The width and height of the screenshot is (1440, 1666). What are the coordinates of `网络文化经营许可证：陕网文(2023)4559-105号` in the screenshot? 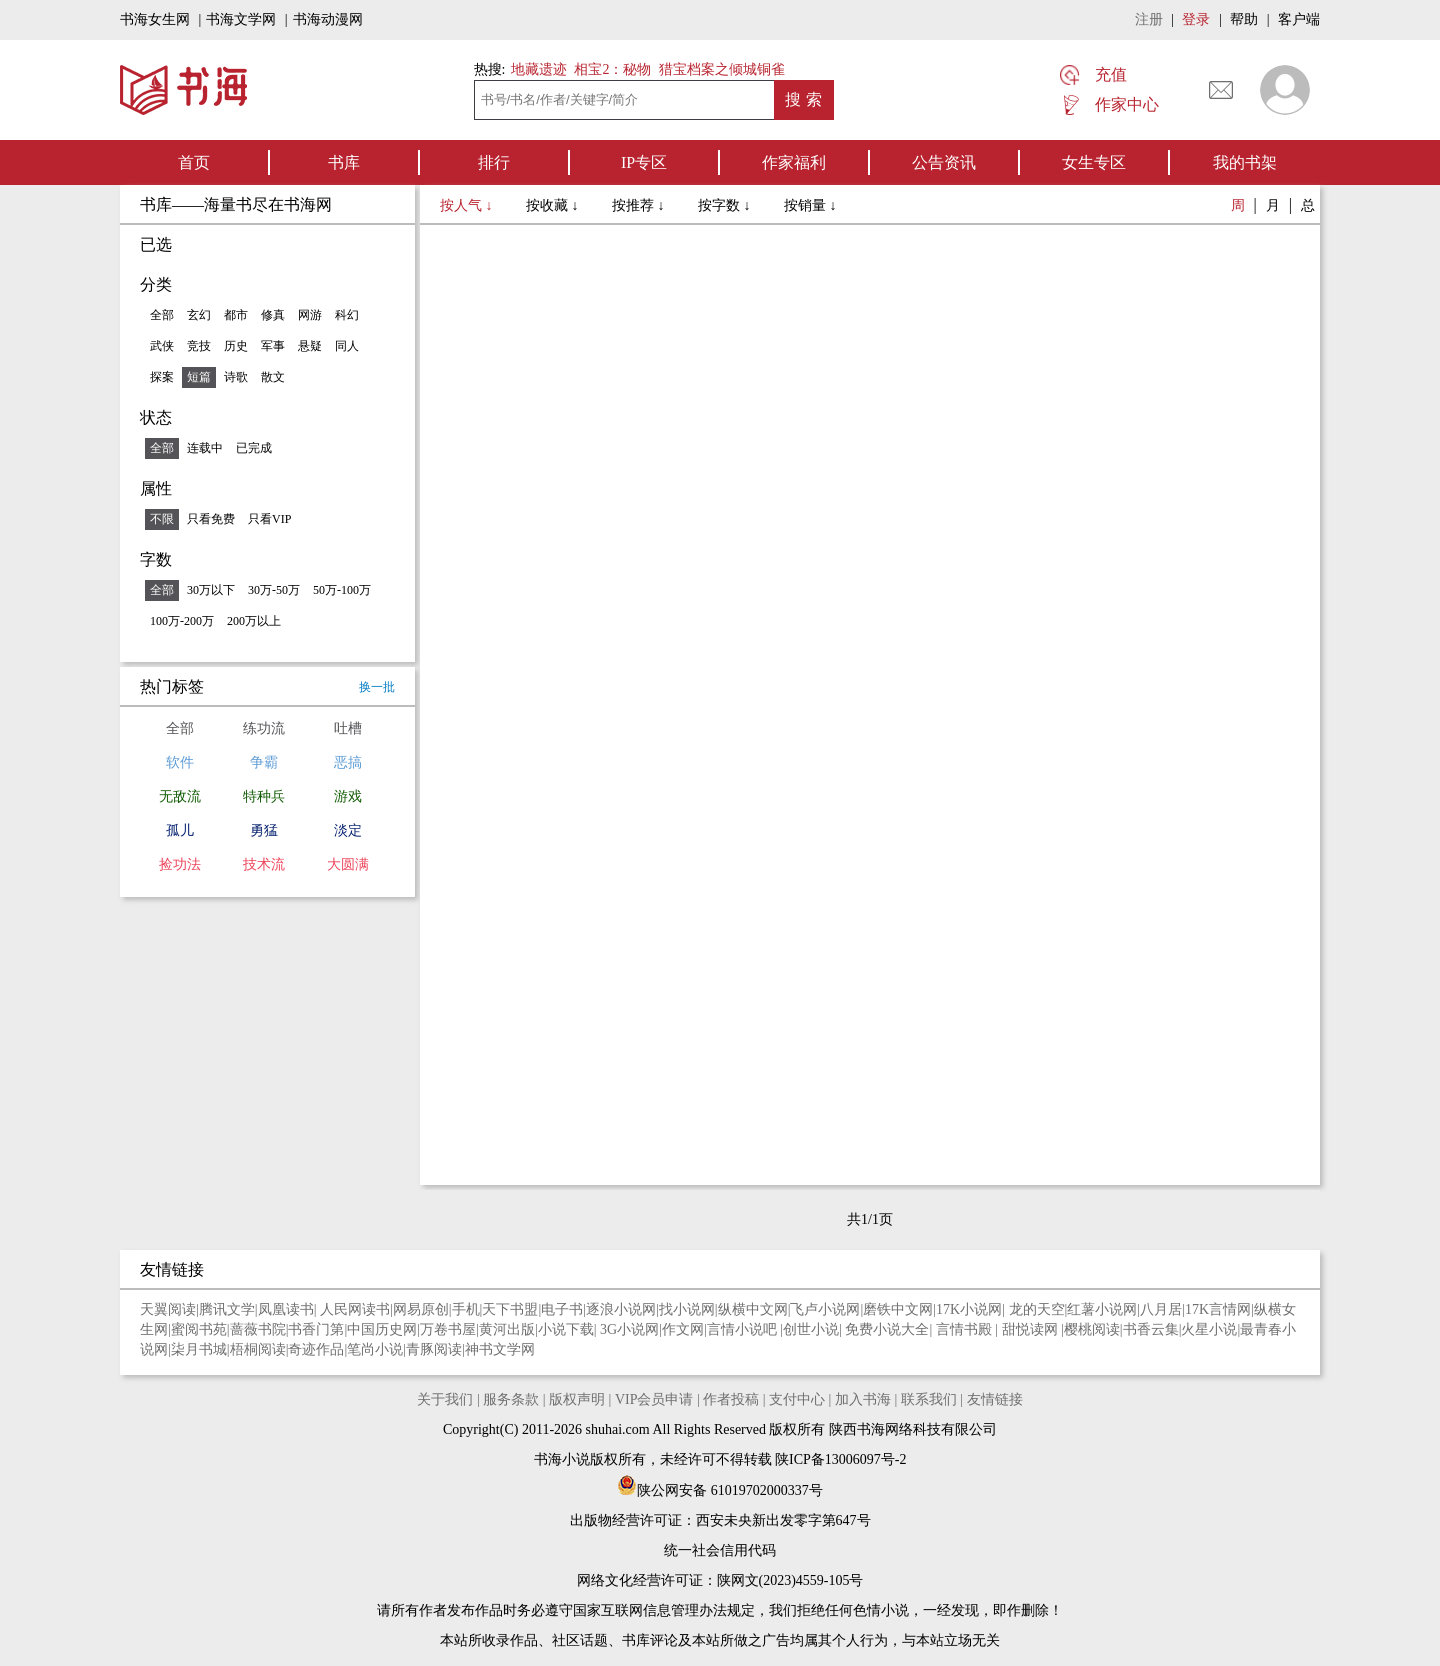 It's located at (720, 1580).